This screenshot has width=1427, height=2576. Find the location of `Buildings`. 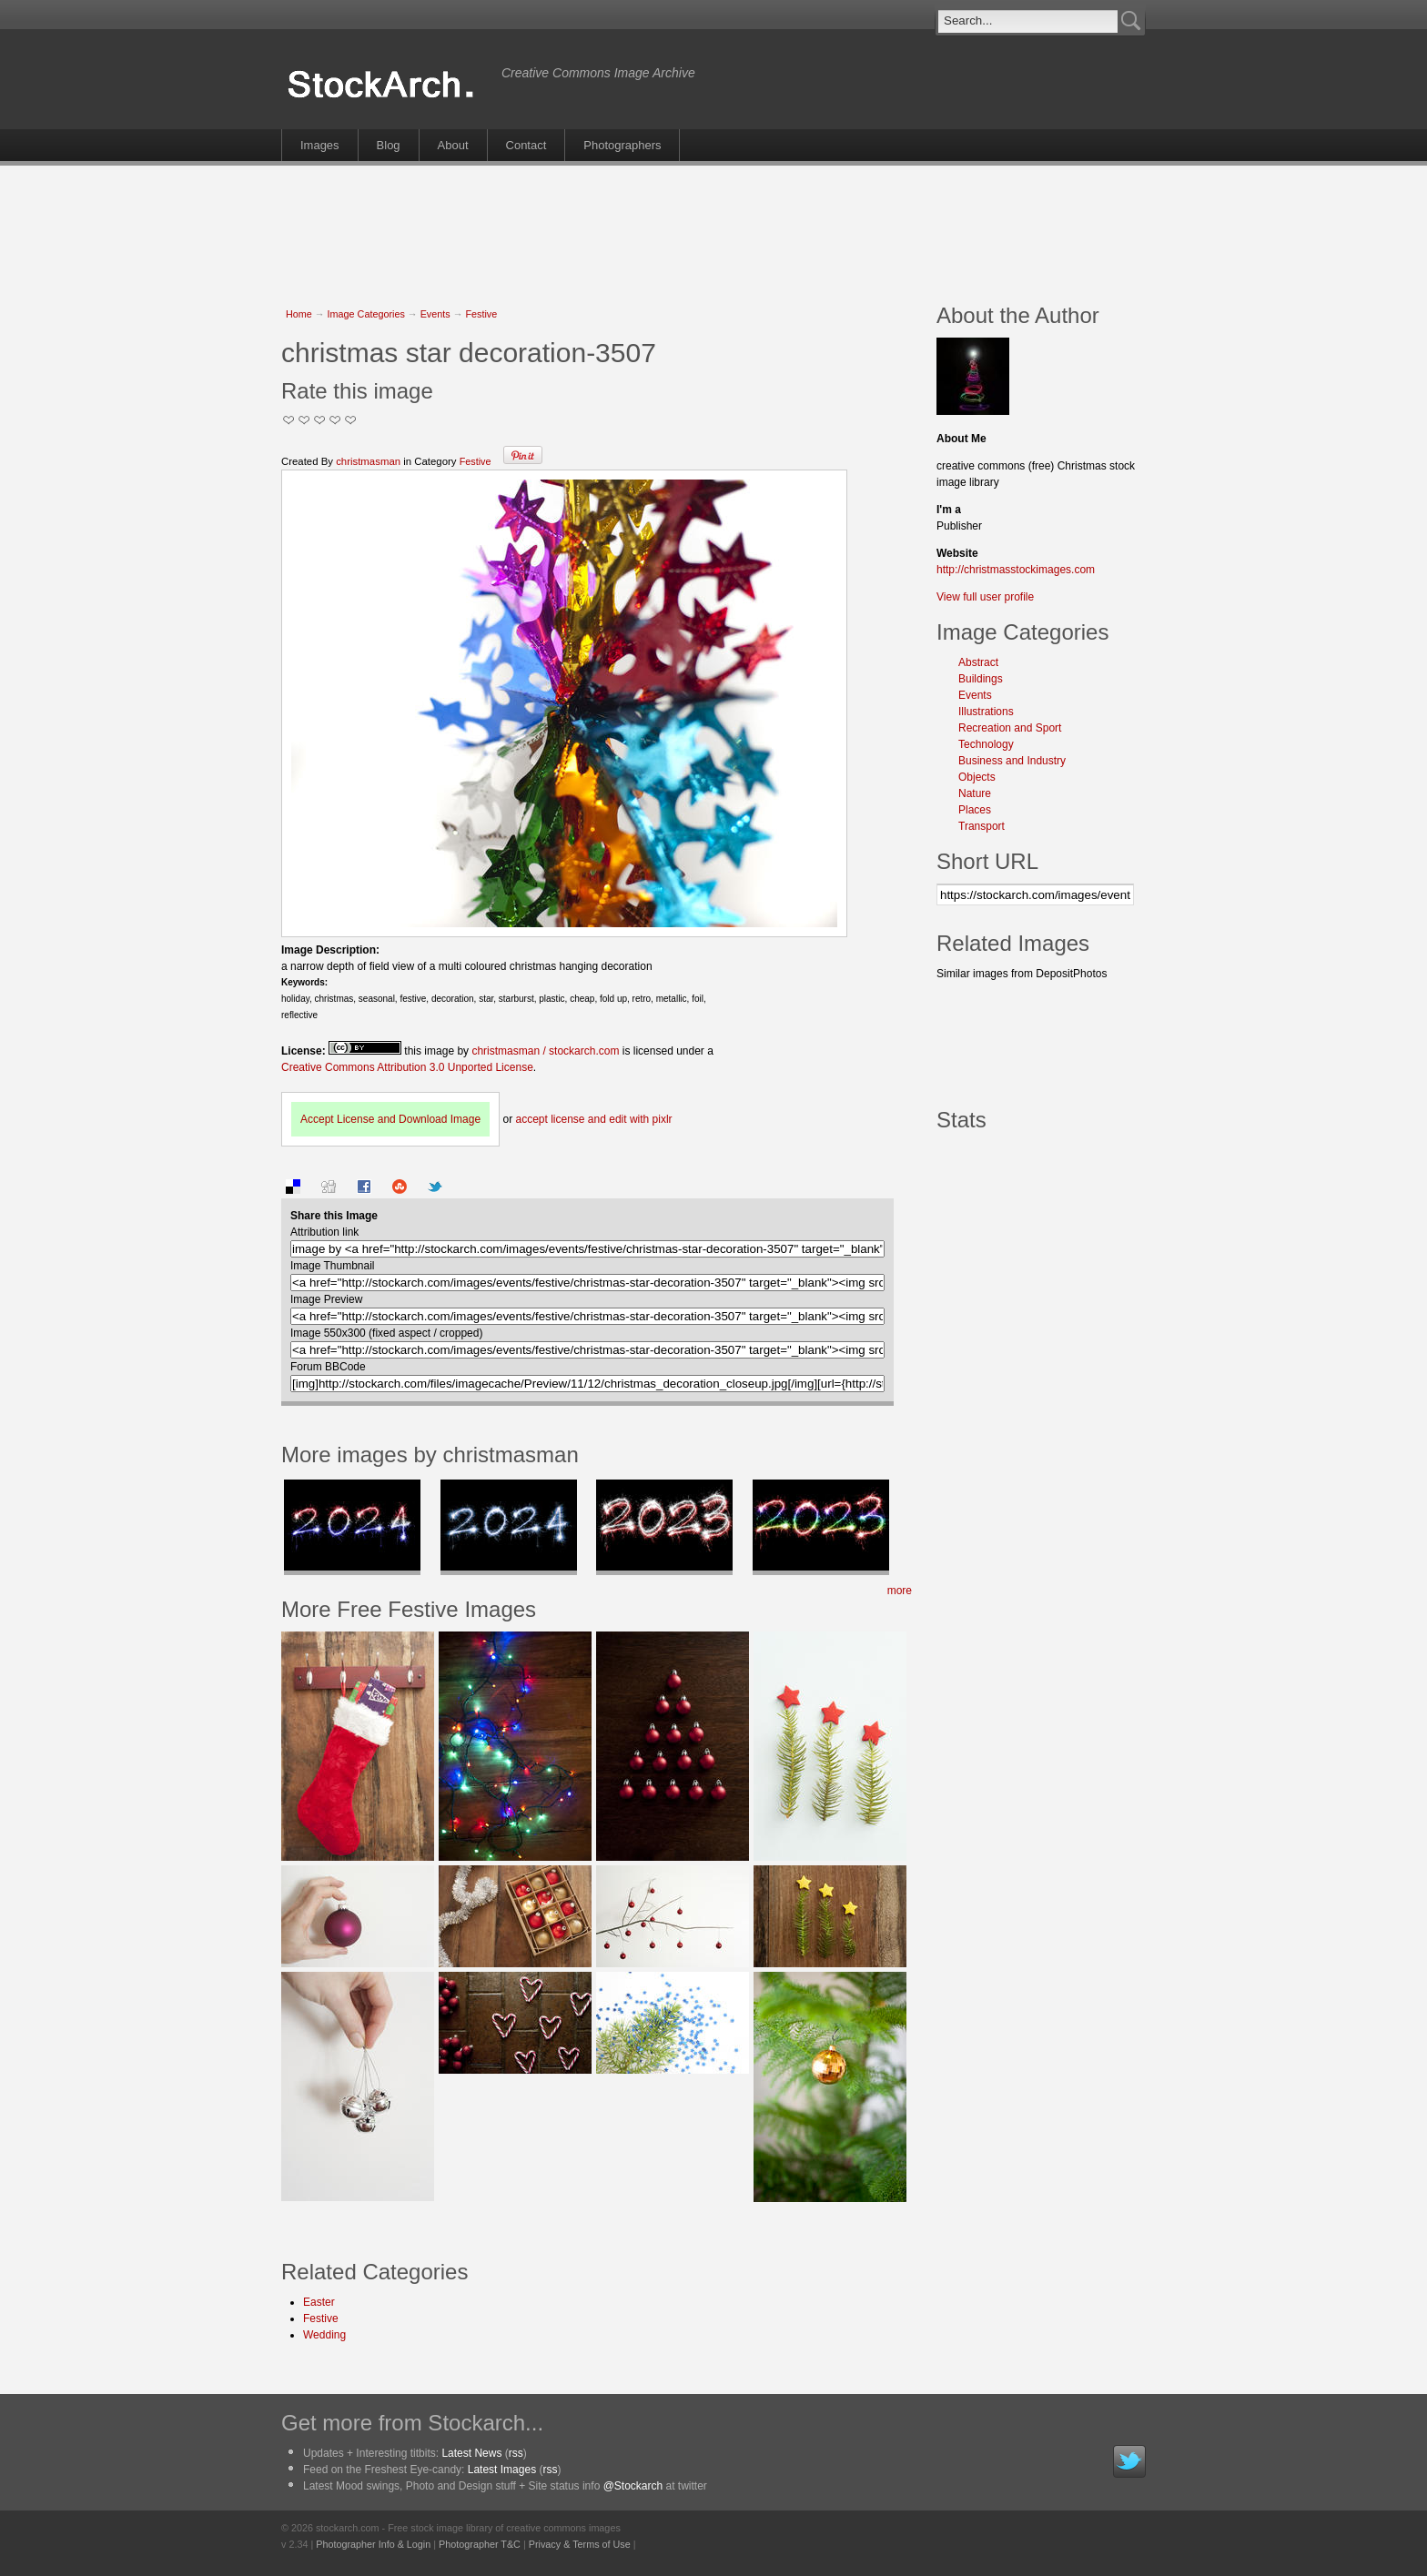

Buildings is located at coordinates (980, 678).